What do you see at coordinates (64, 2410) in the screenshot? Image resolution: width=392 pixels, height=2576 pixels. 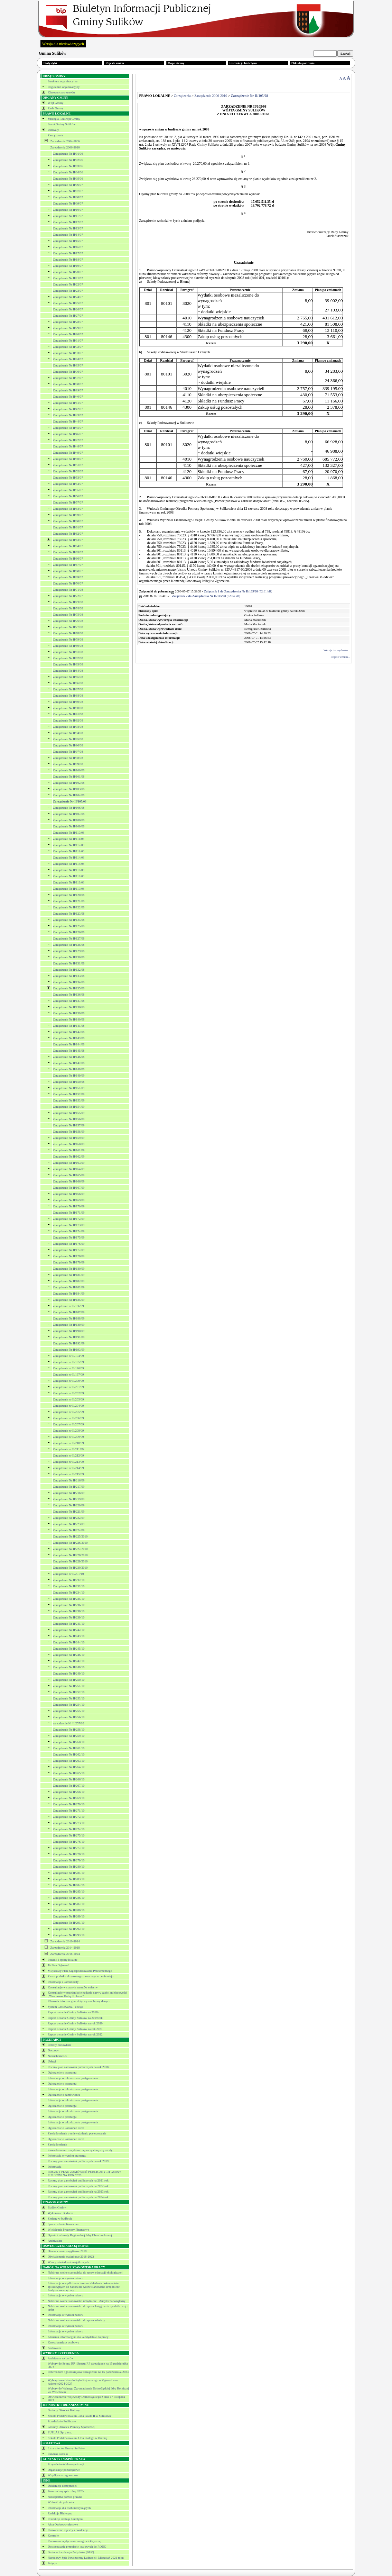 I see `Gminny Ośrodek Kultury` at bounding box center [64, 2410].